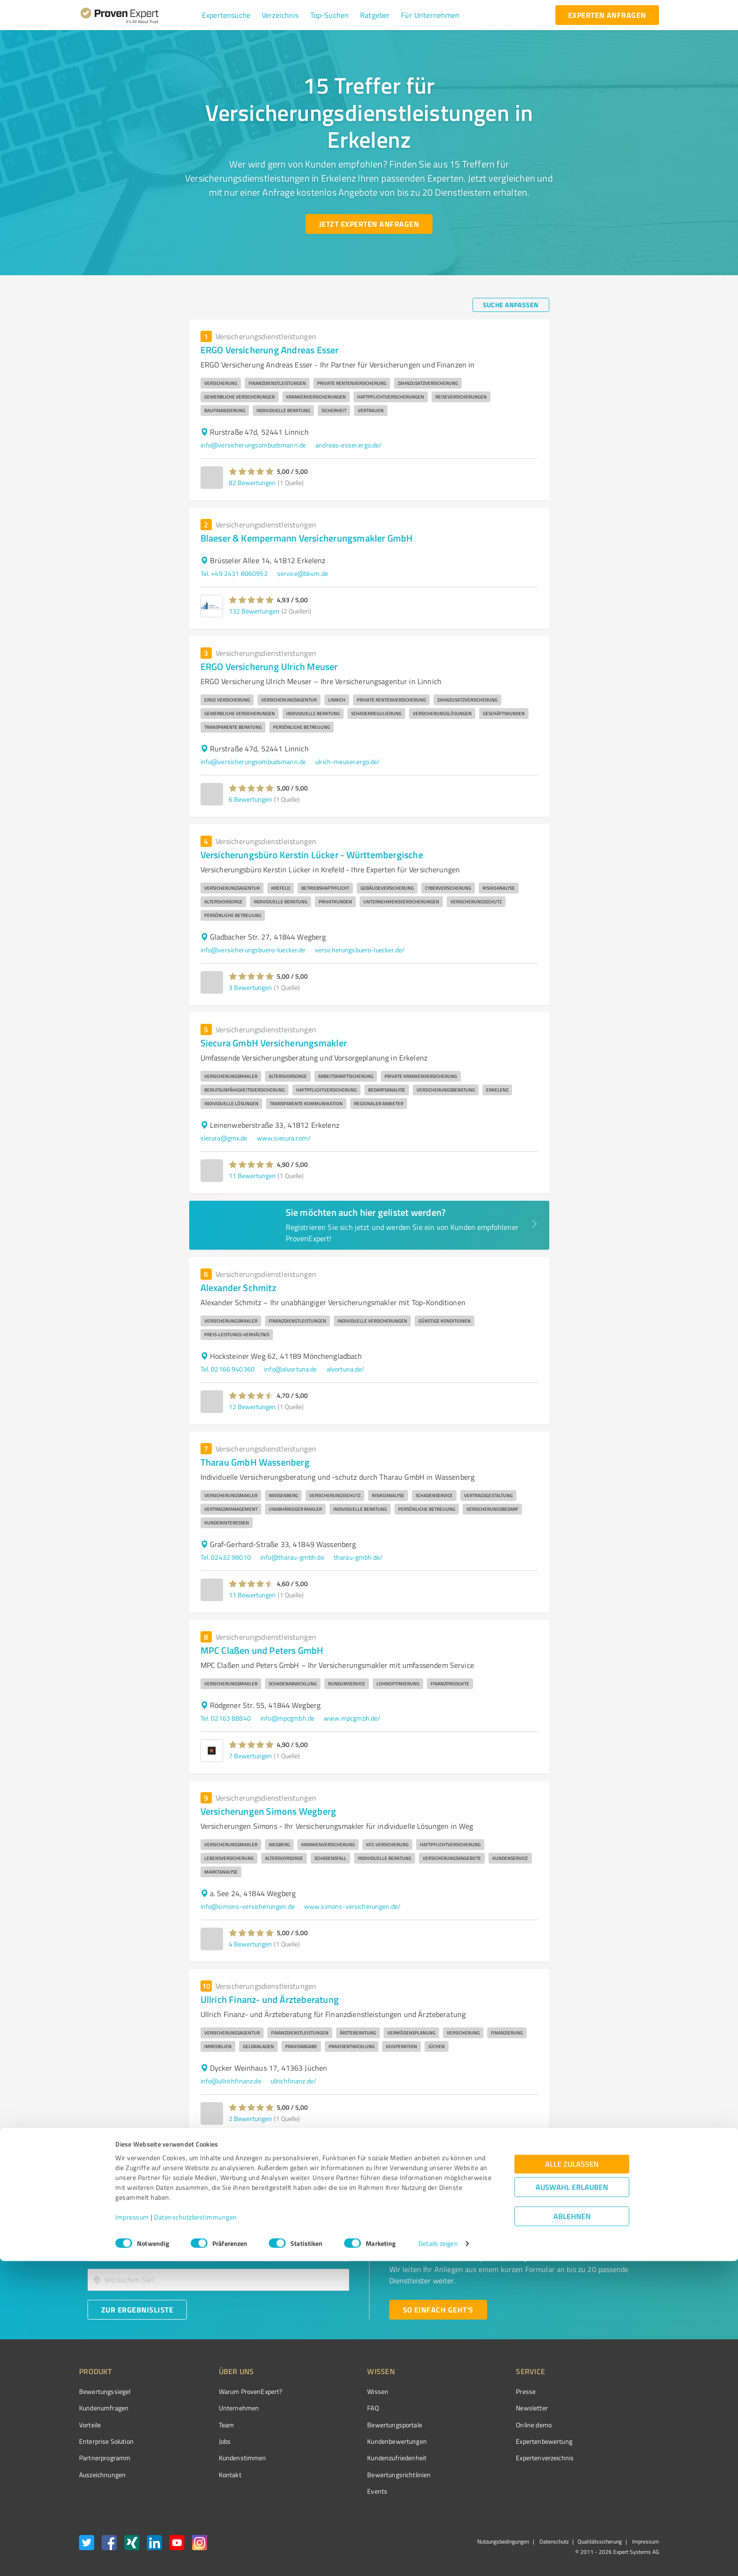 The height and width of the screenshot is (2576, 738). What do you see at coordinates (252, 1406) in the screenshot?
I see `12 Bewertungen` at bounding box center [252, 1406].